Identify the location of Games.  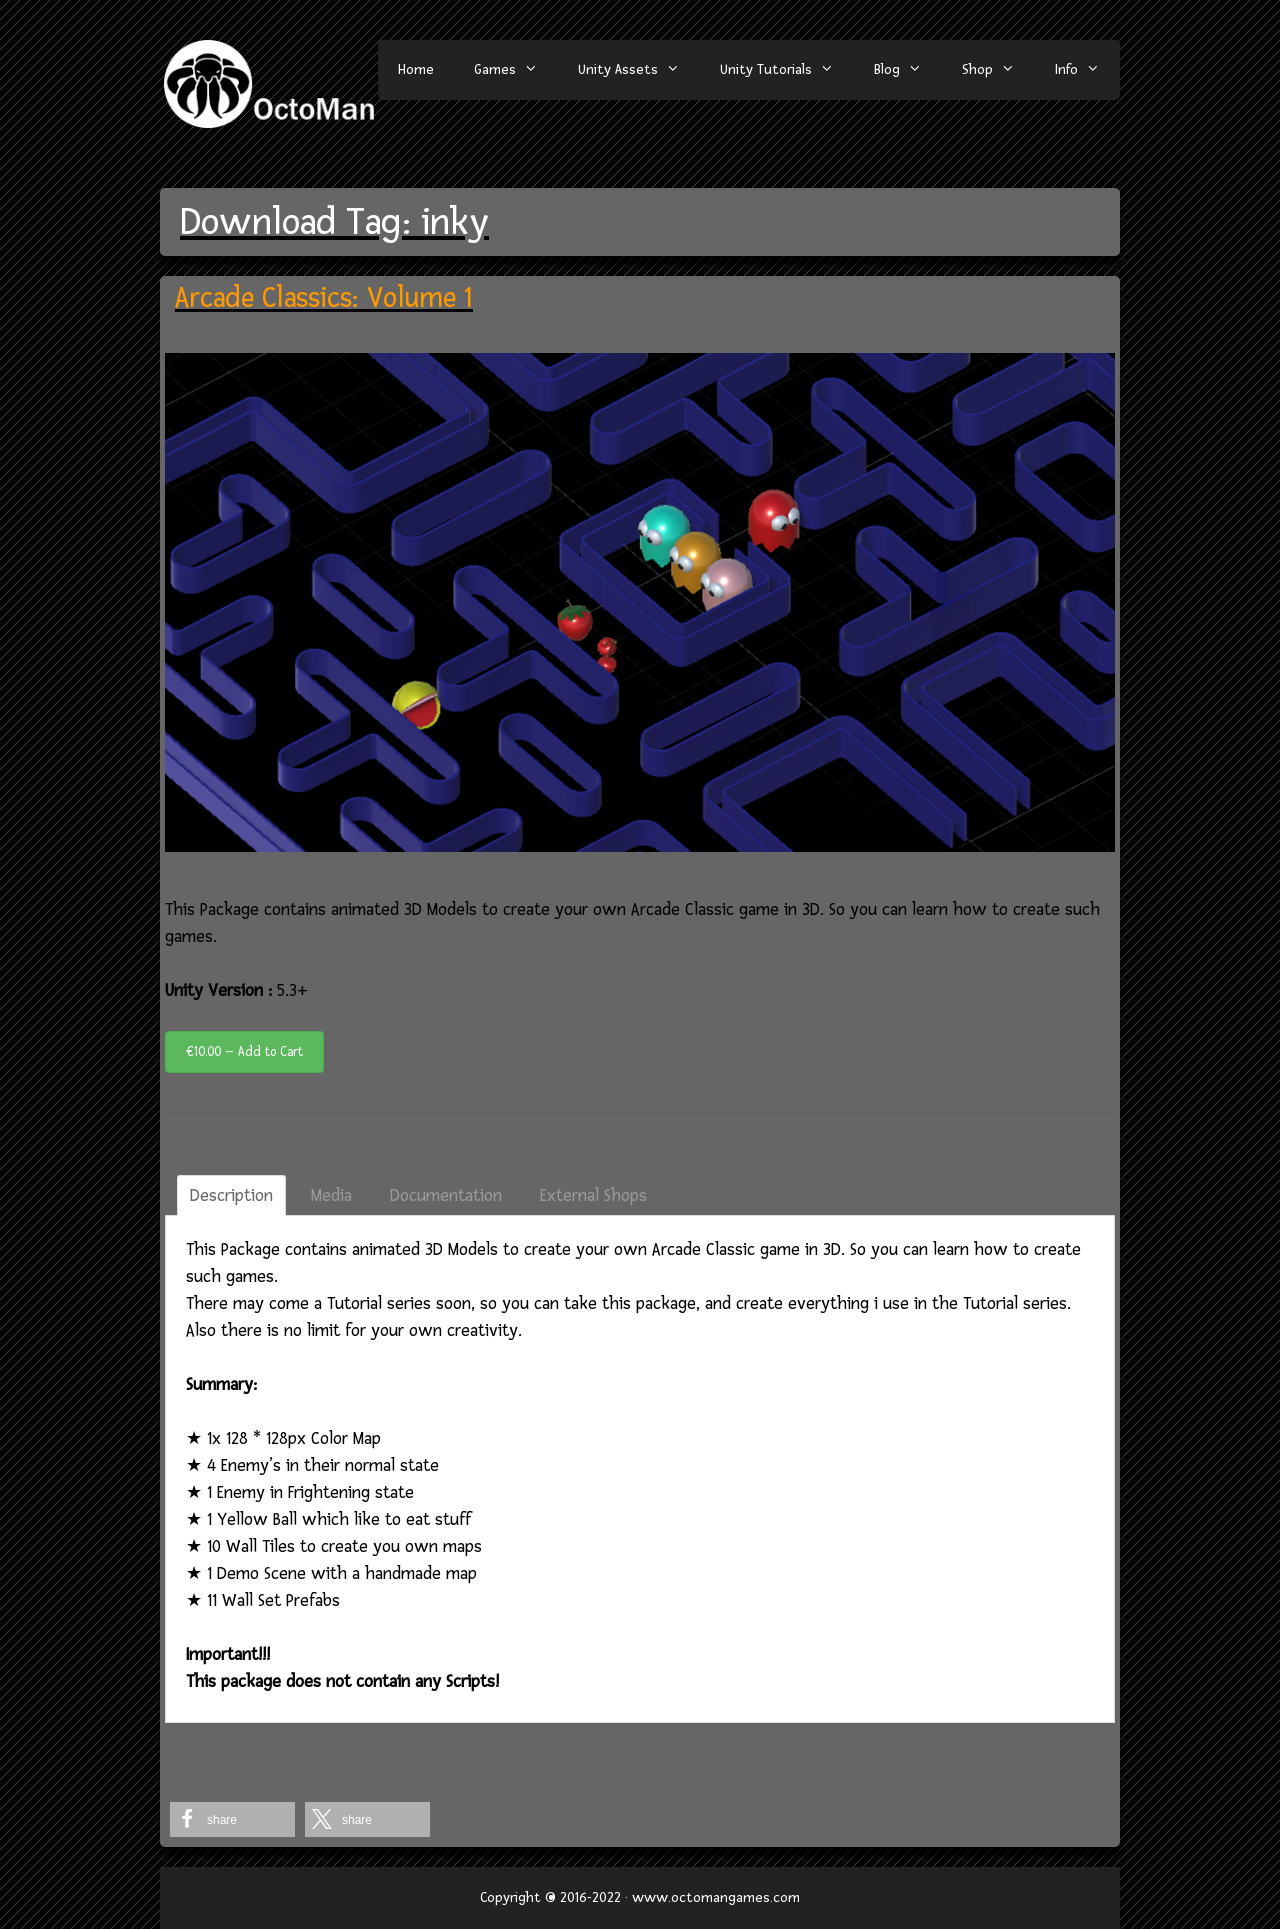
(516, 70).